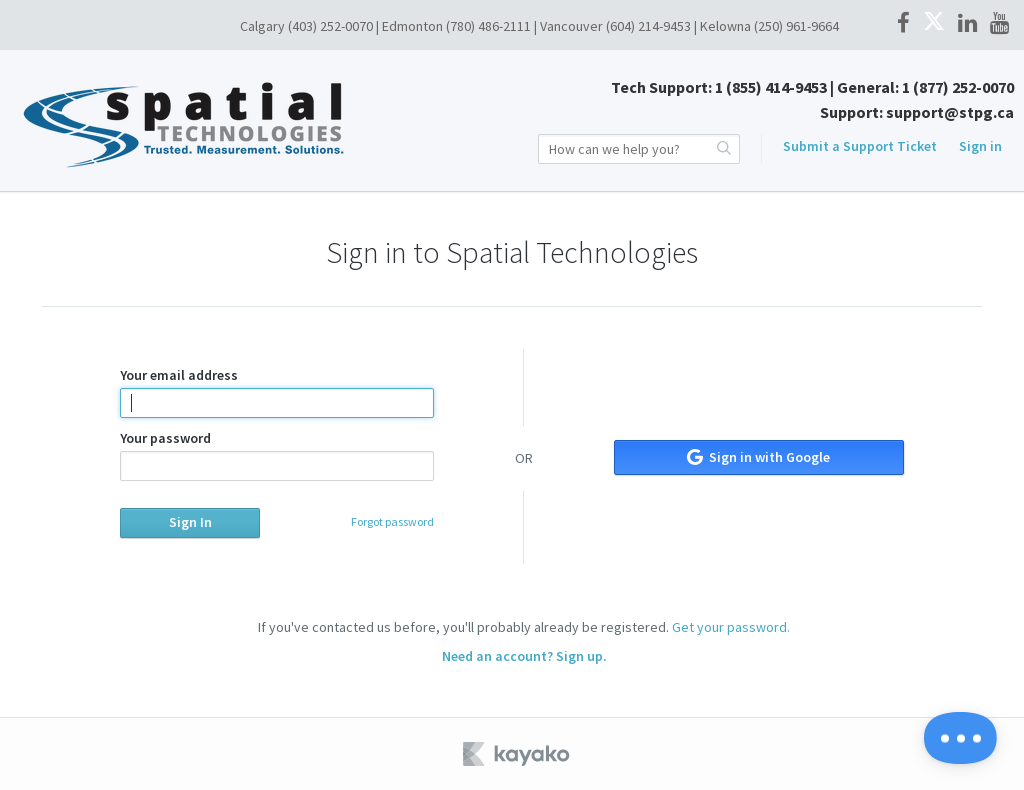  Describe the element at coordinates (330, 26) in the screenshot. I see `(403) 252-0070` at that location.